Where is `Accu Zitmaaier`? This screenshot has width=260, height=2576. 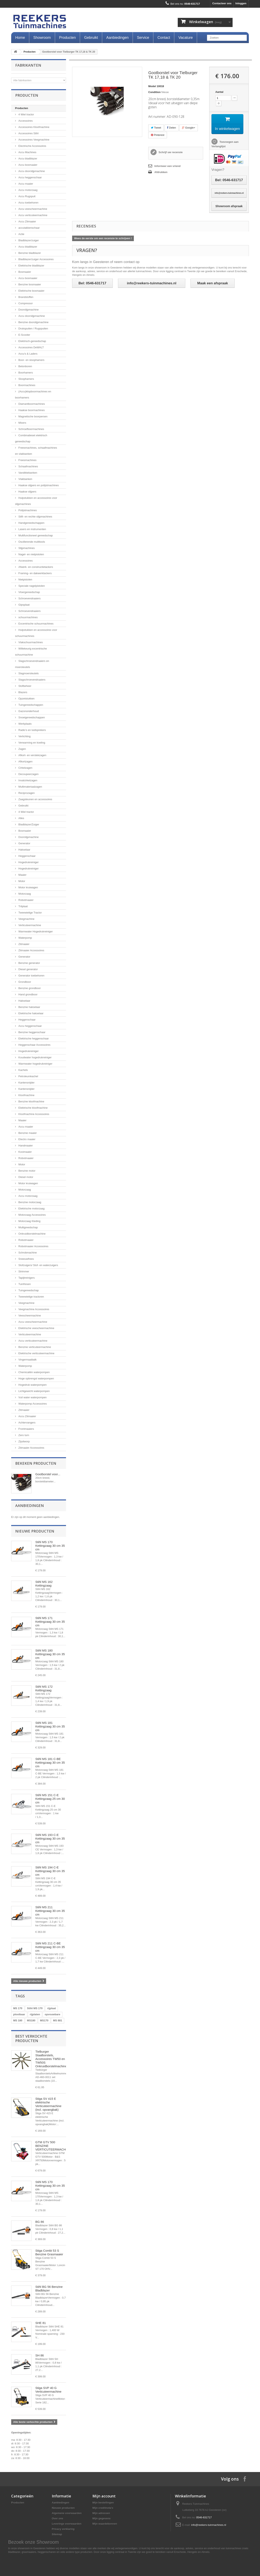
Accu Zitmaaier is located at coordinates (27, 221).